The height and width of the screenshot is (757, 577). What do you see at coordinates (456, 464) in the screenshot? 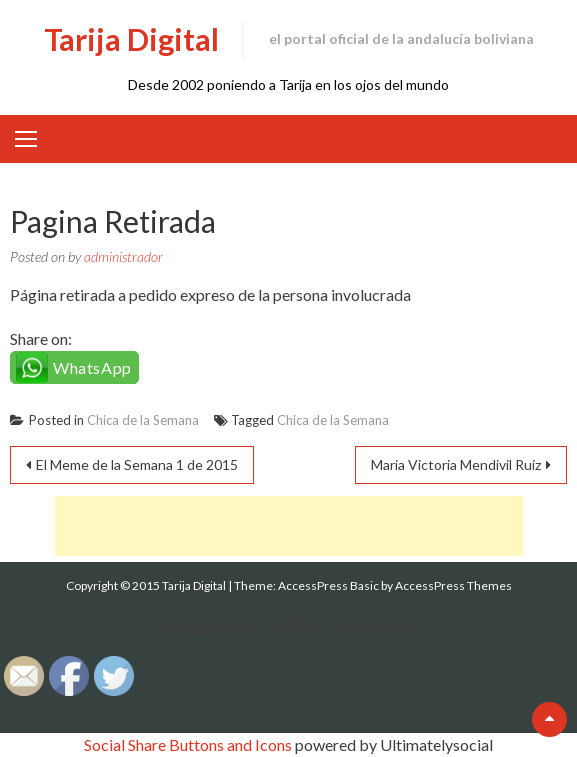
I see `Maria Victoria Mendivil Ruiz` at bounding box center [456, 464].